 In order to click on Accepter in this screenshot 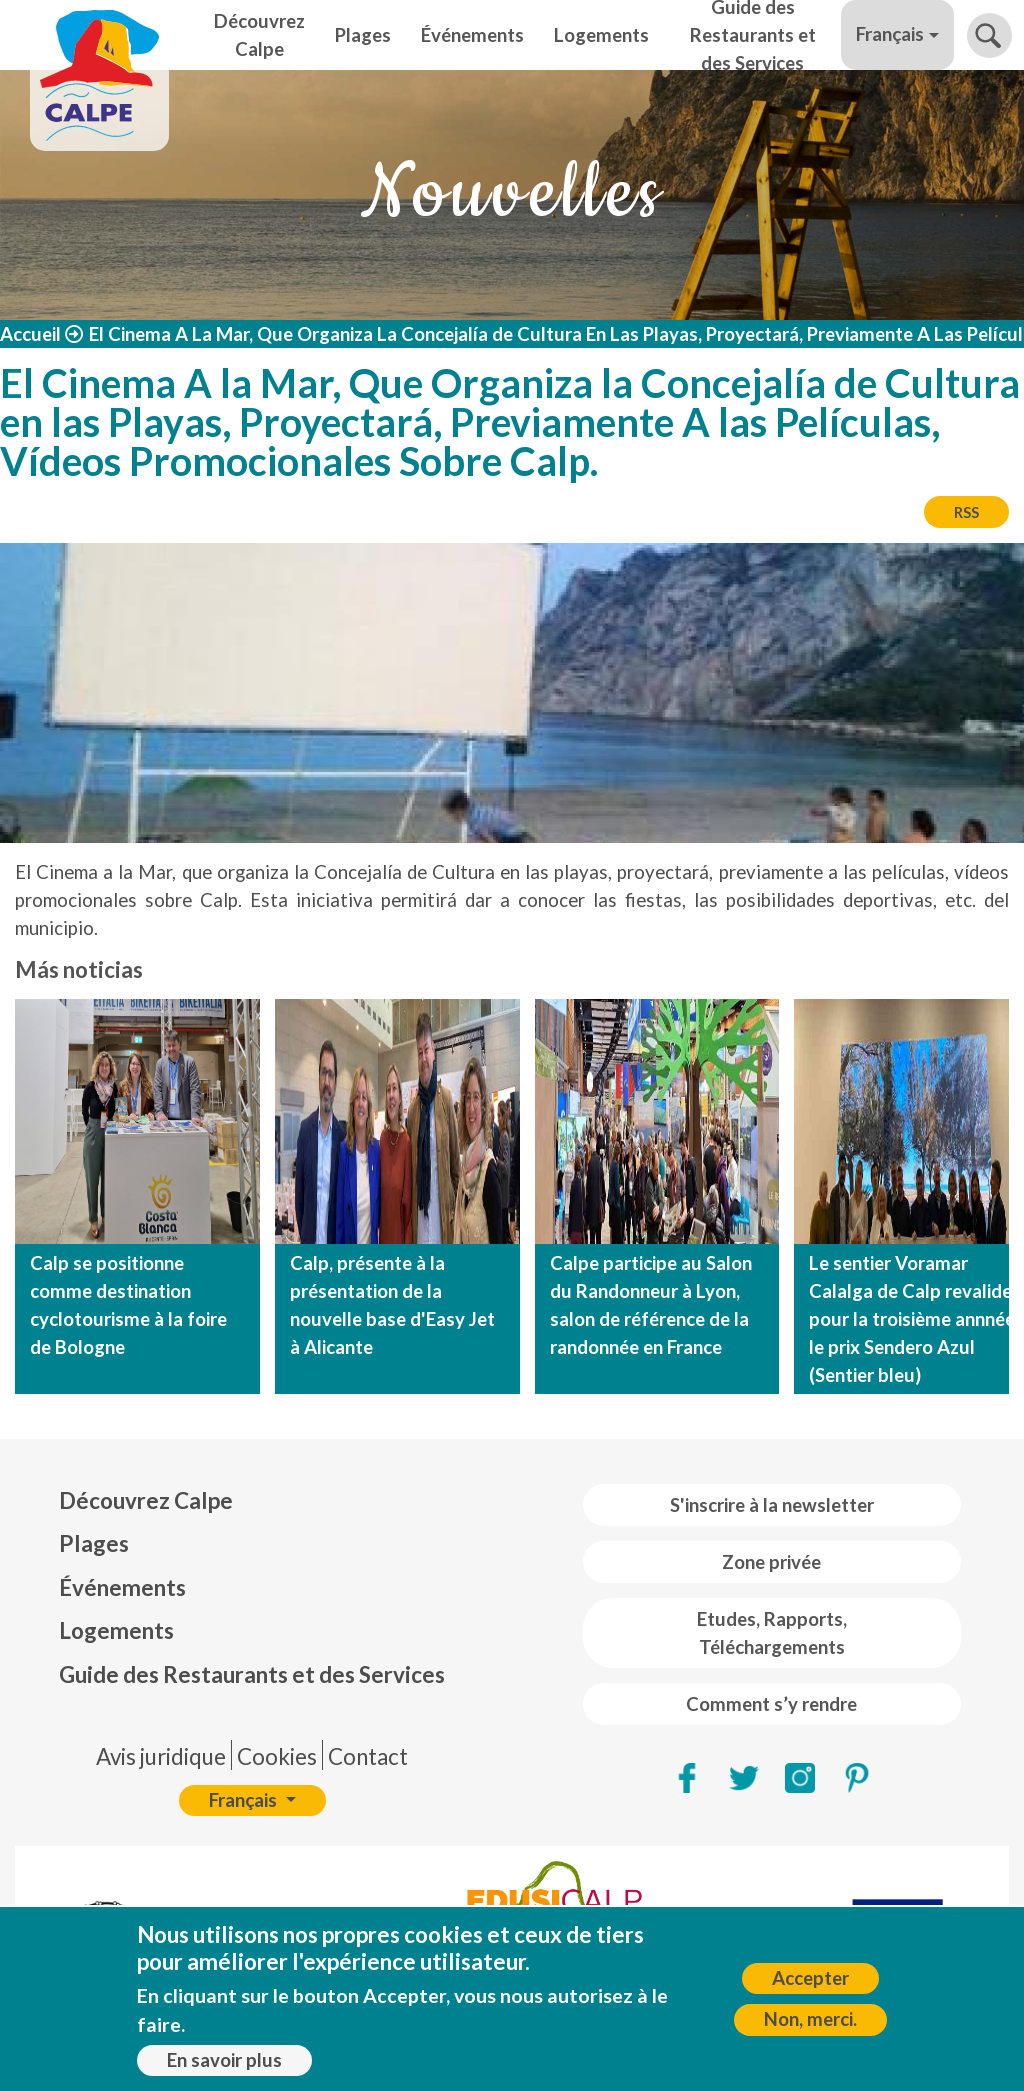, I will do `click(810, 1986)`.